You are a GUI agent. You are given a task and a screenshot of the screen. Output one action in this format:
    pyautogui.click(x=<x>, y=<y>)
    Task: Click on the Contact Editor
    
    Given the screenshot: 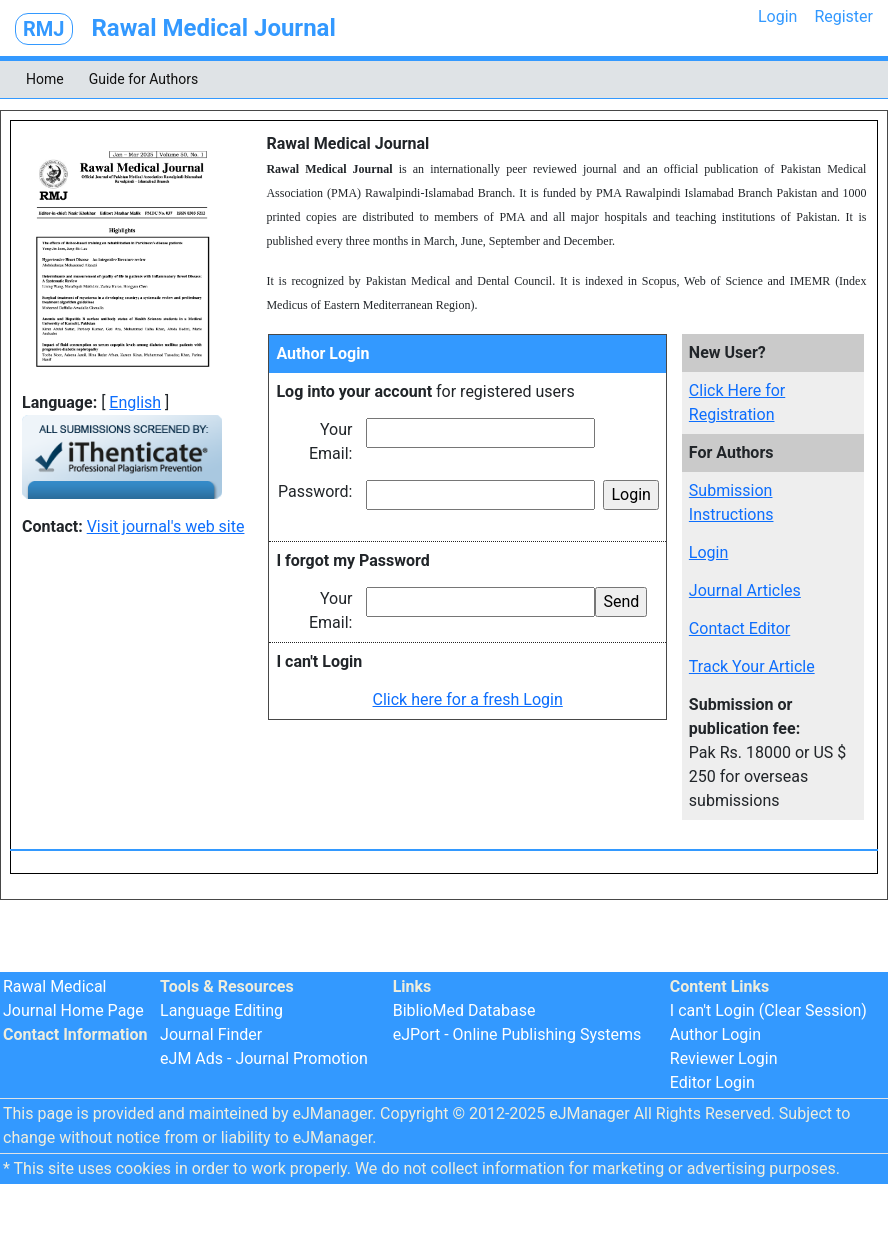 What is the action you would take?
    pyautogui.click(x=739, y=628)
    